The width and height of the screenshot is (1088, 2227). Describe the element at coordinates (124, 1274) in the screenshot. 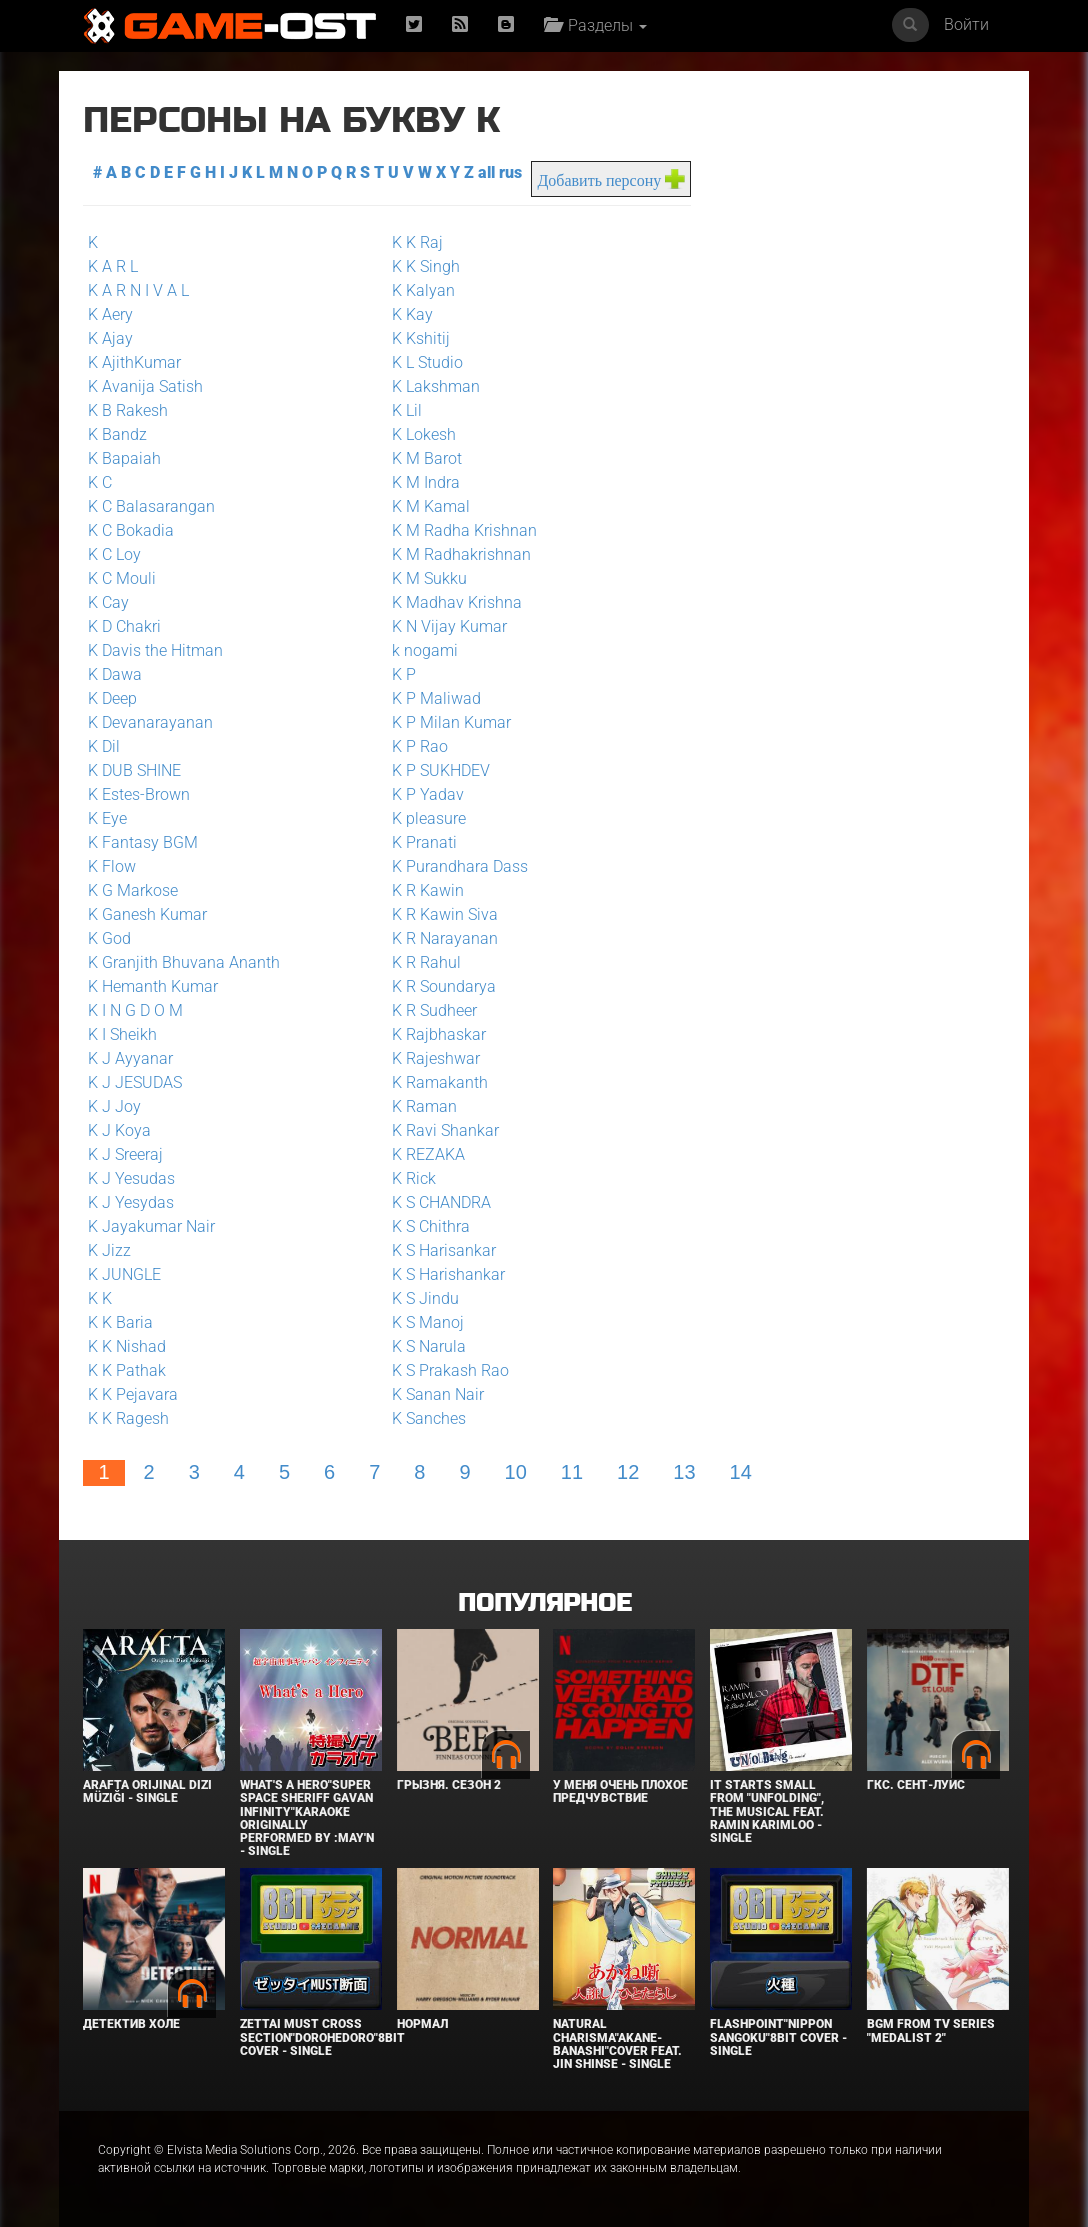

I see `K JUNGLE` at that location.